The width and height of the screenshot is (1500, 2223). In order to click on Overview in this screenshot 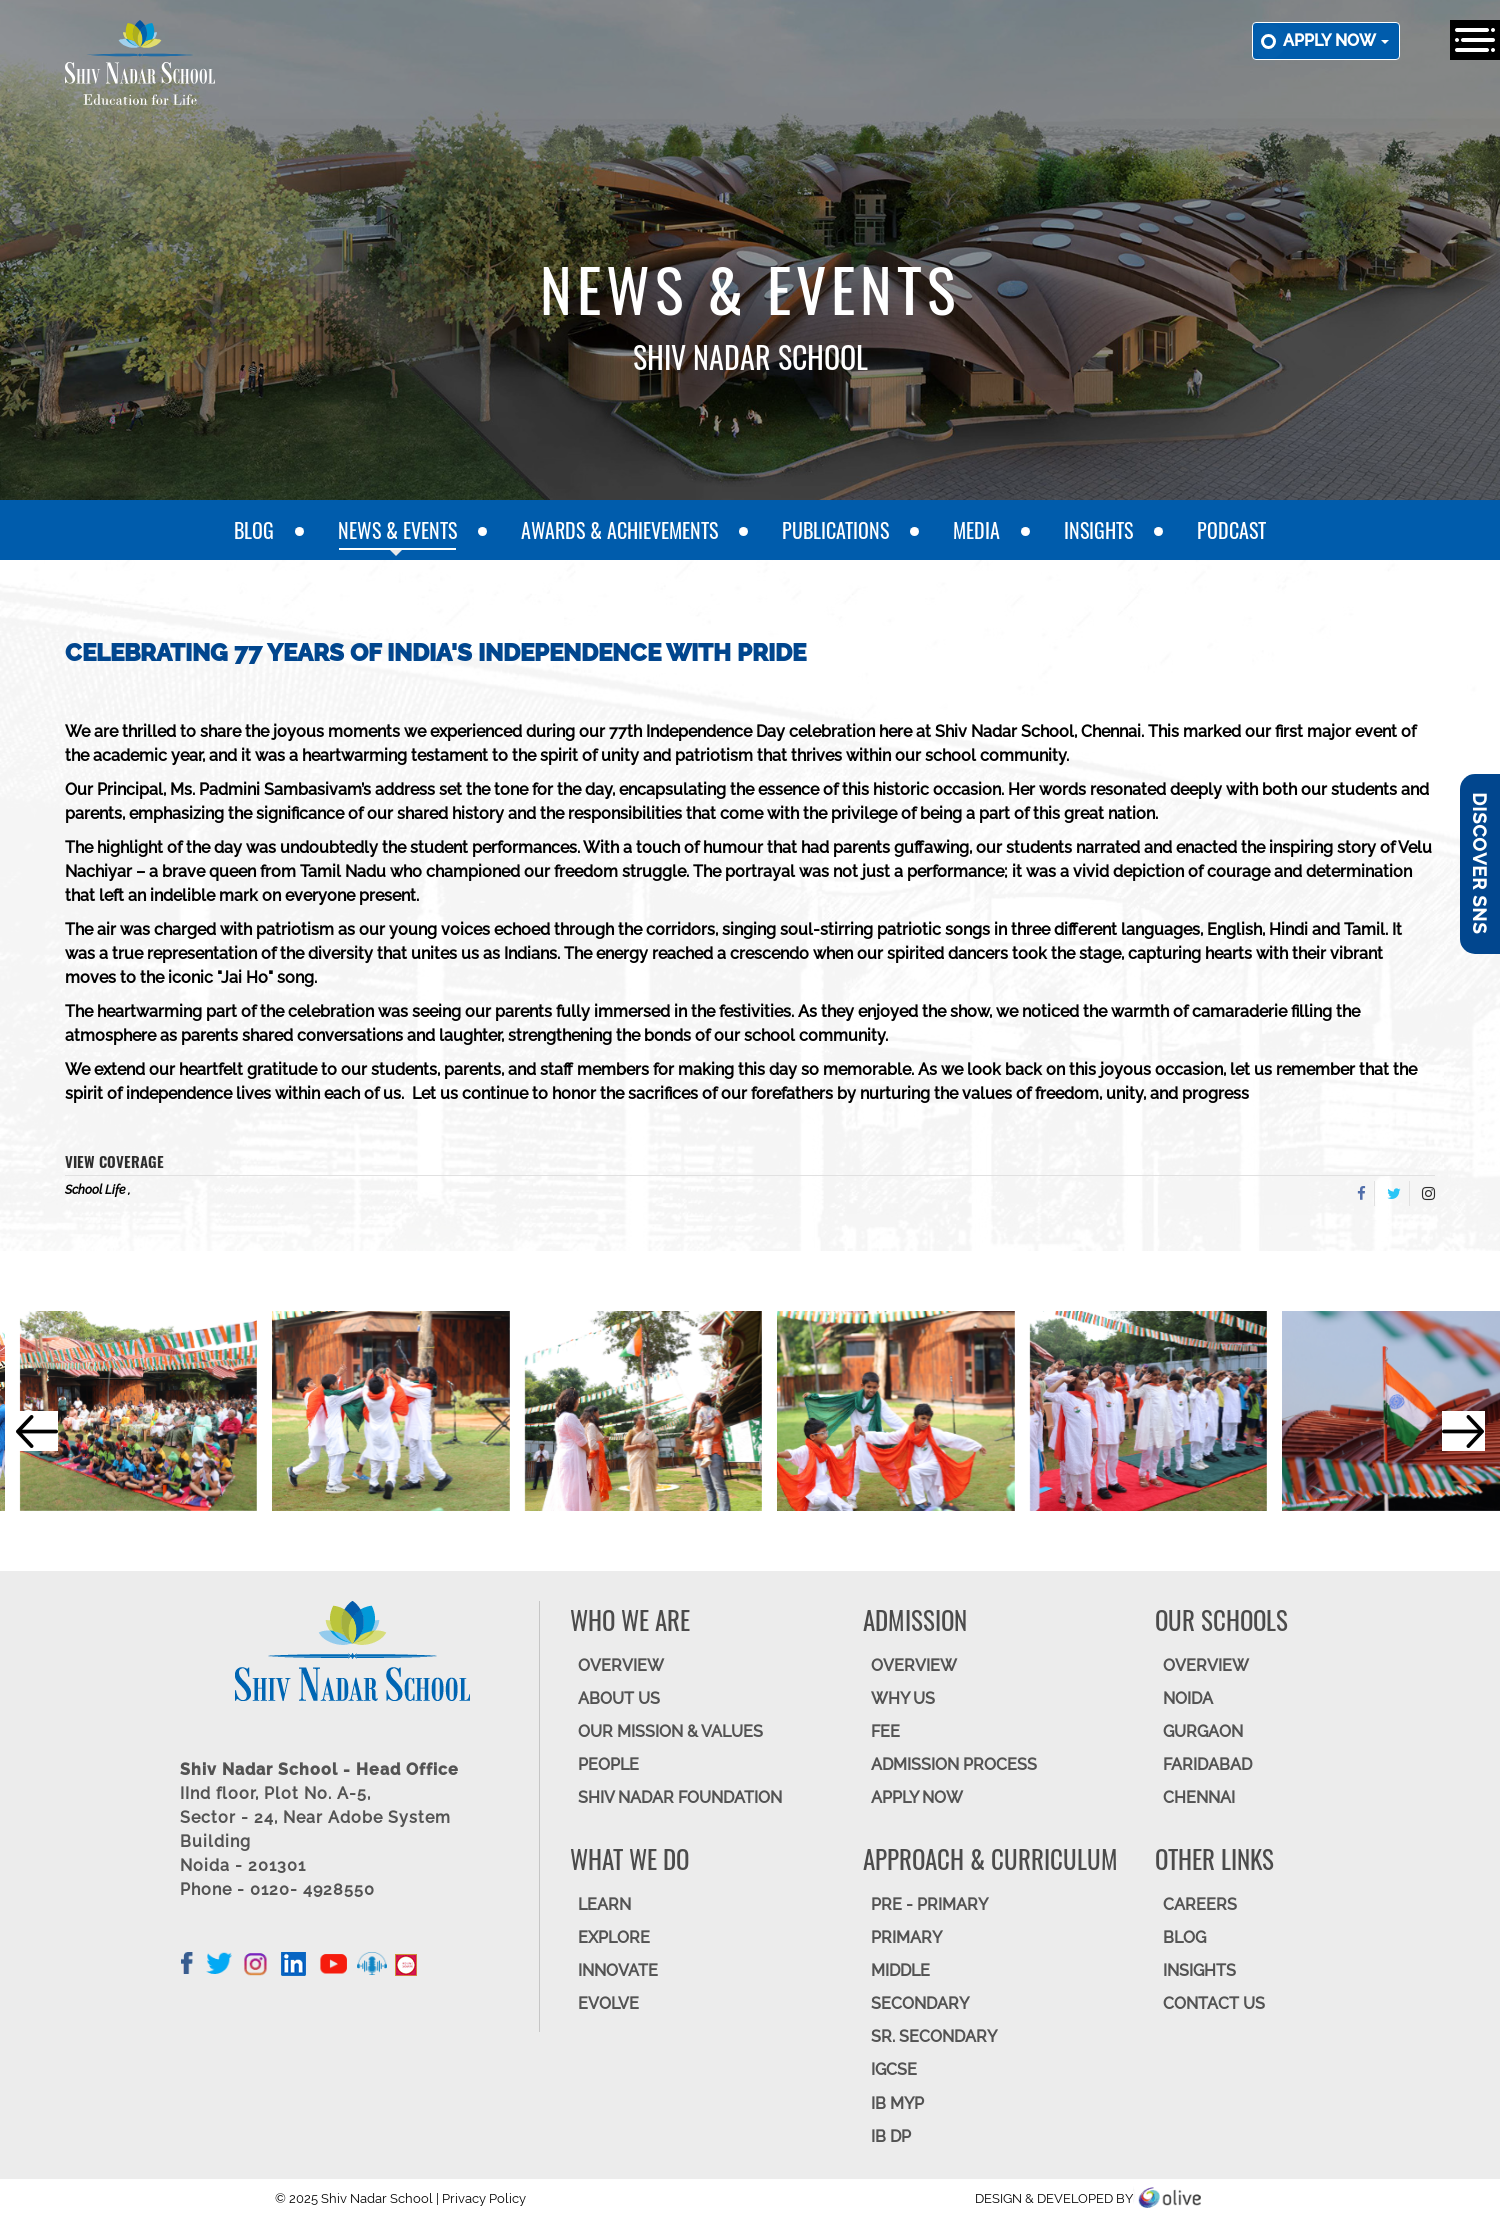, I will do `click(1206, 1665)`.